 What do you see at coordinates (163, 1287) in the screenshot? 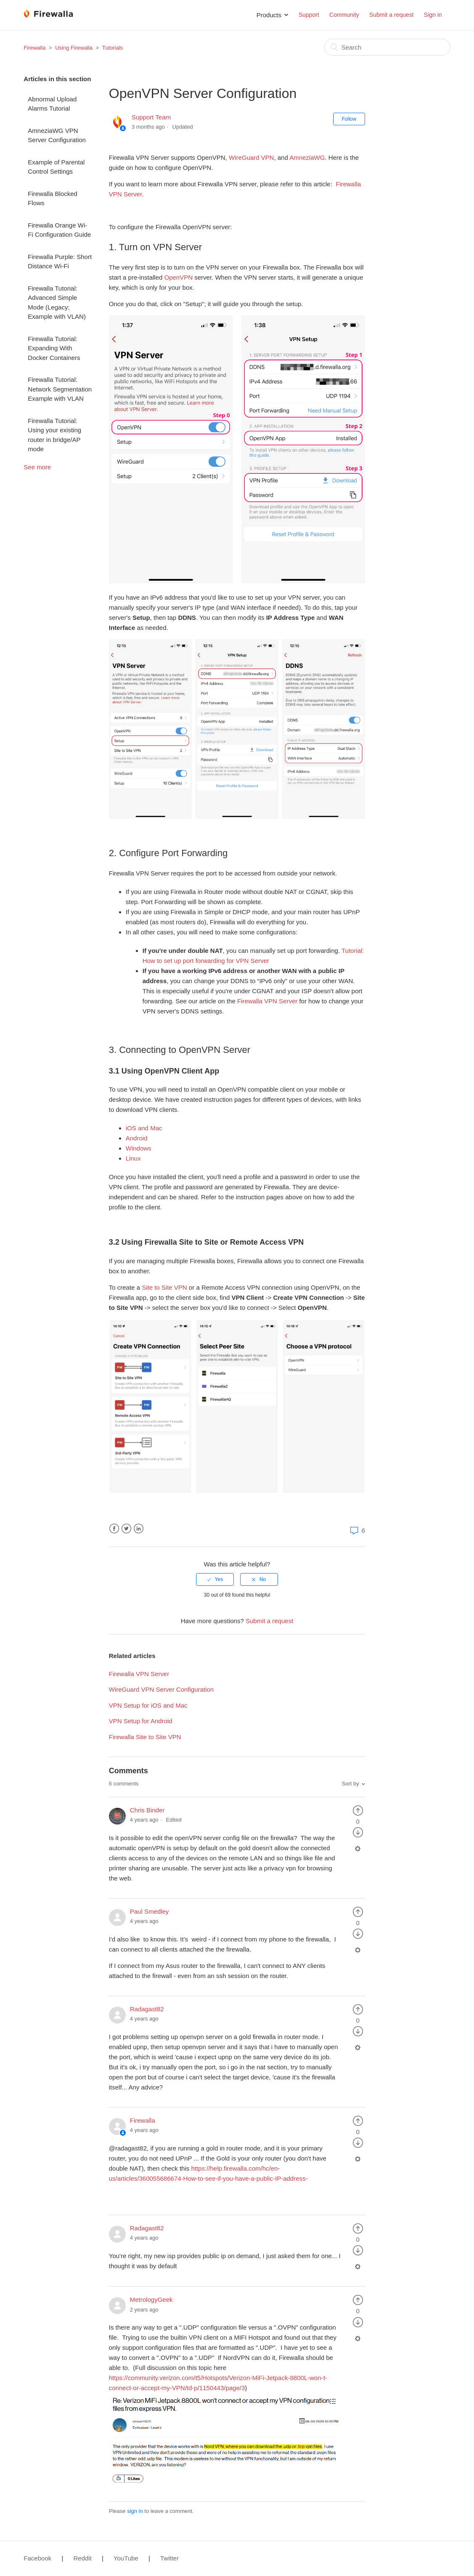
I see `Site to Site VPN` at bounding box center [163, 1287].